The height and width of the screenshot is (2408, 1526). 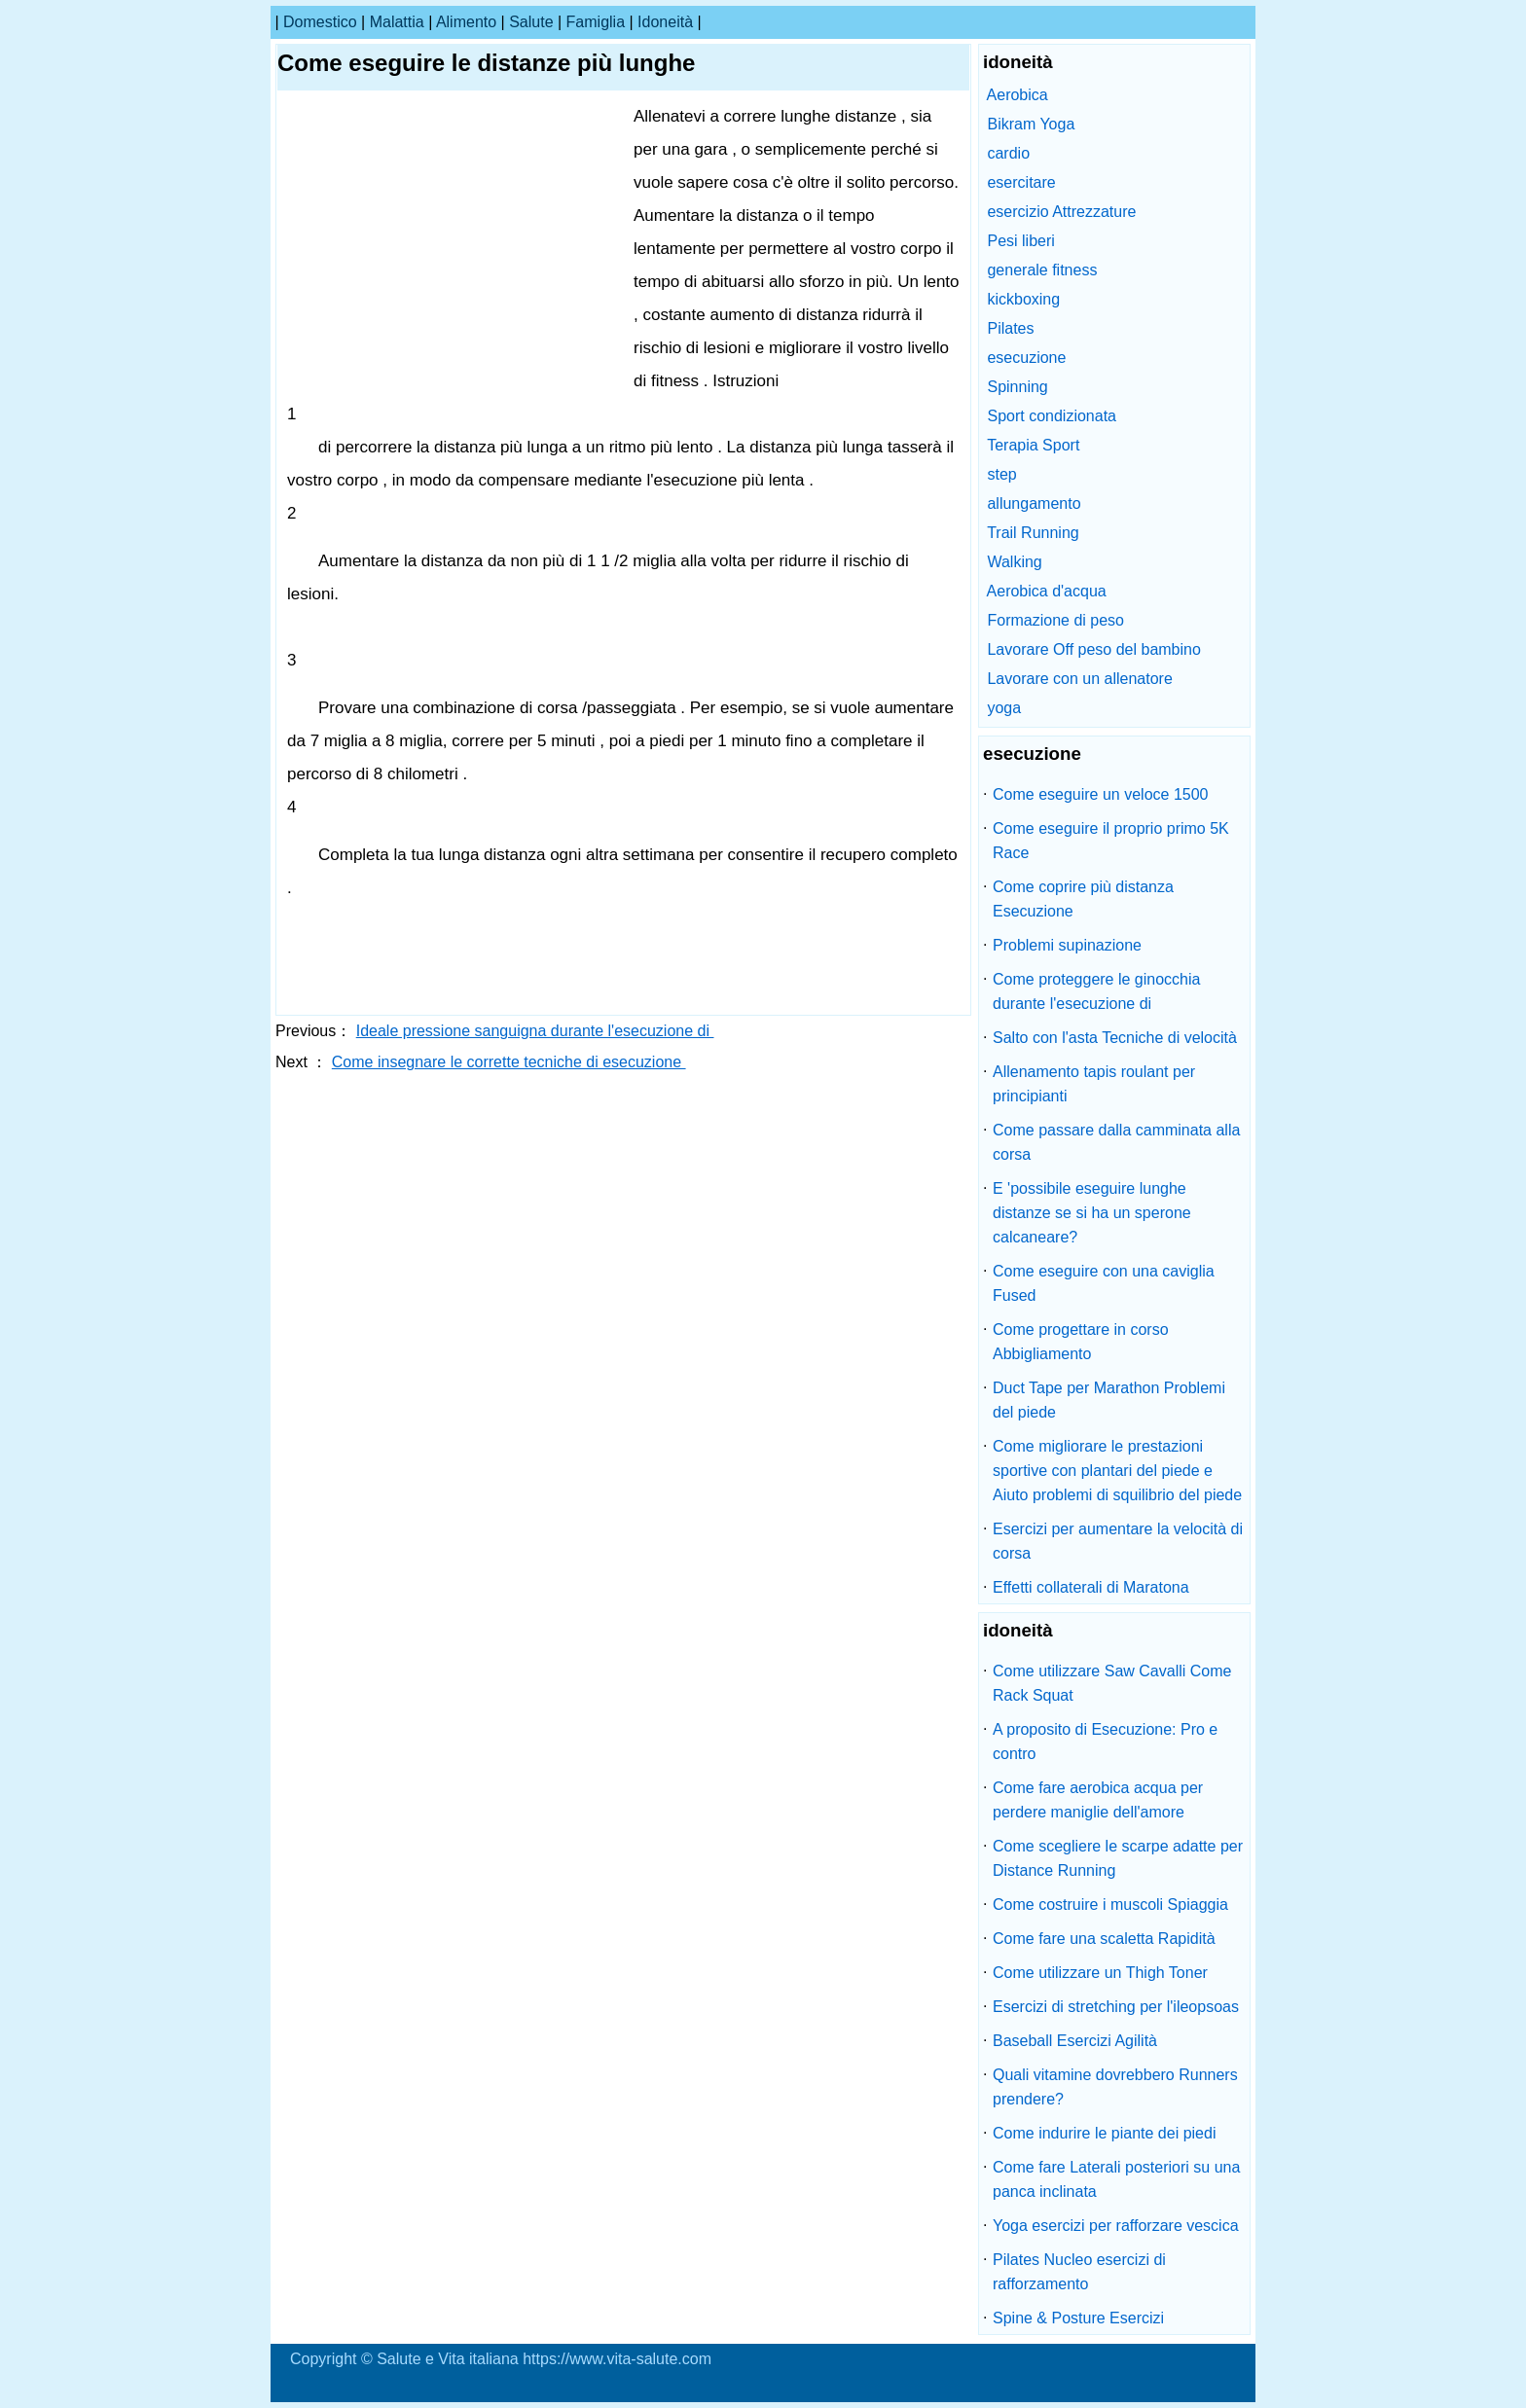 What do you see at coordinates (1091, 1587) in the screenshot?
I see `Effetti collaterali di Maratona` at bounding box center [1091, 1587].